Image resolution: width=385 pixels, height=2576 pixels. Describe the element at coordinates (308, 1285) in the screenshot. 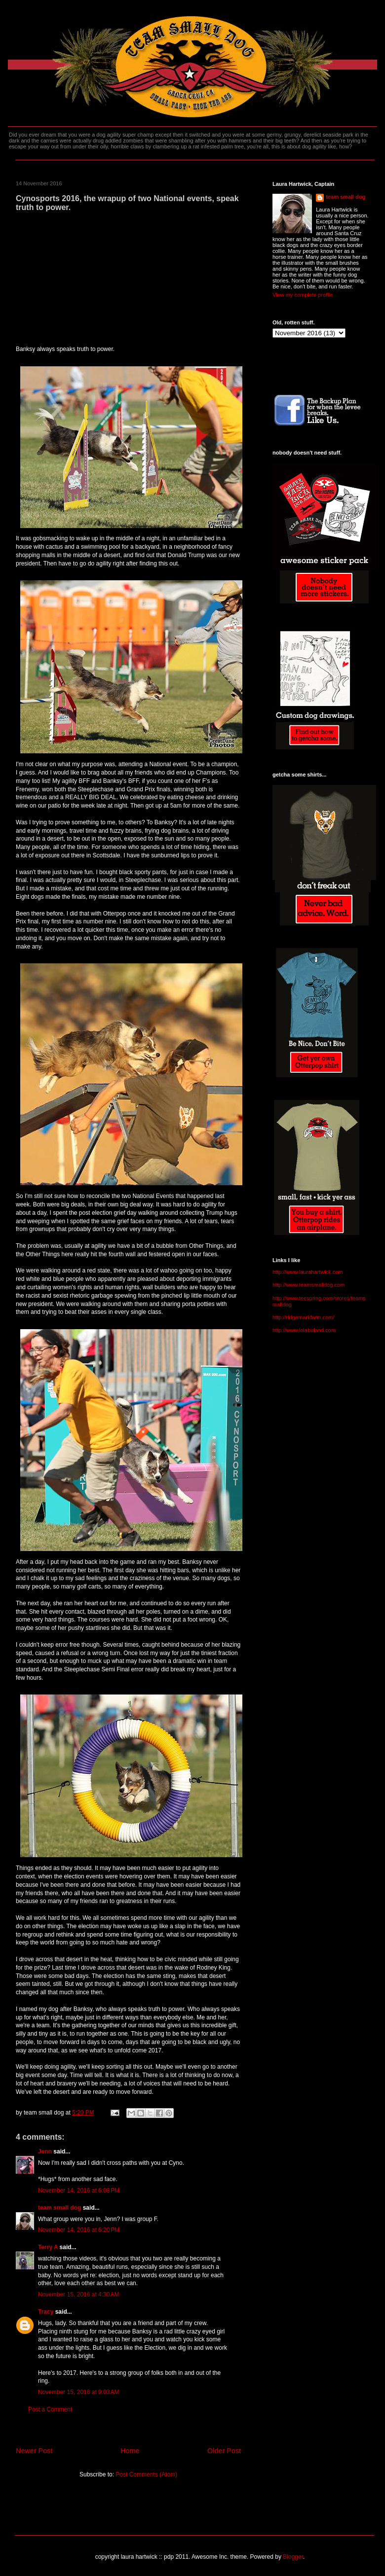

I see `http://www.teamsmalldog.com` at that location.